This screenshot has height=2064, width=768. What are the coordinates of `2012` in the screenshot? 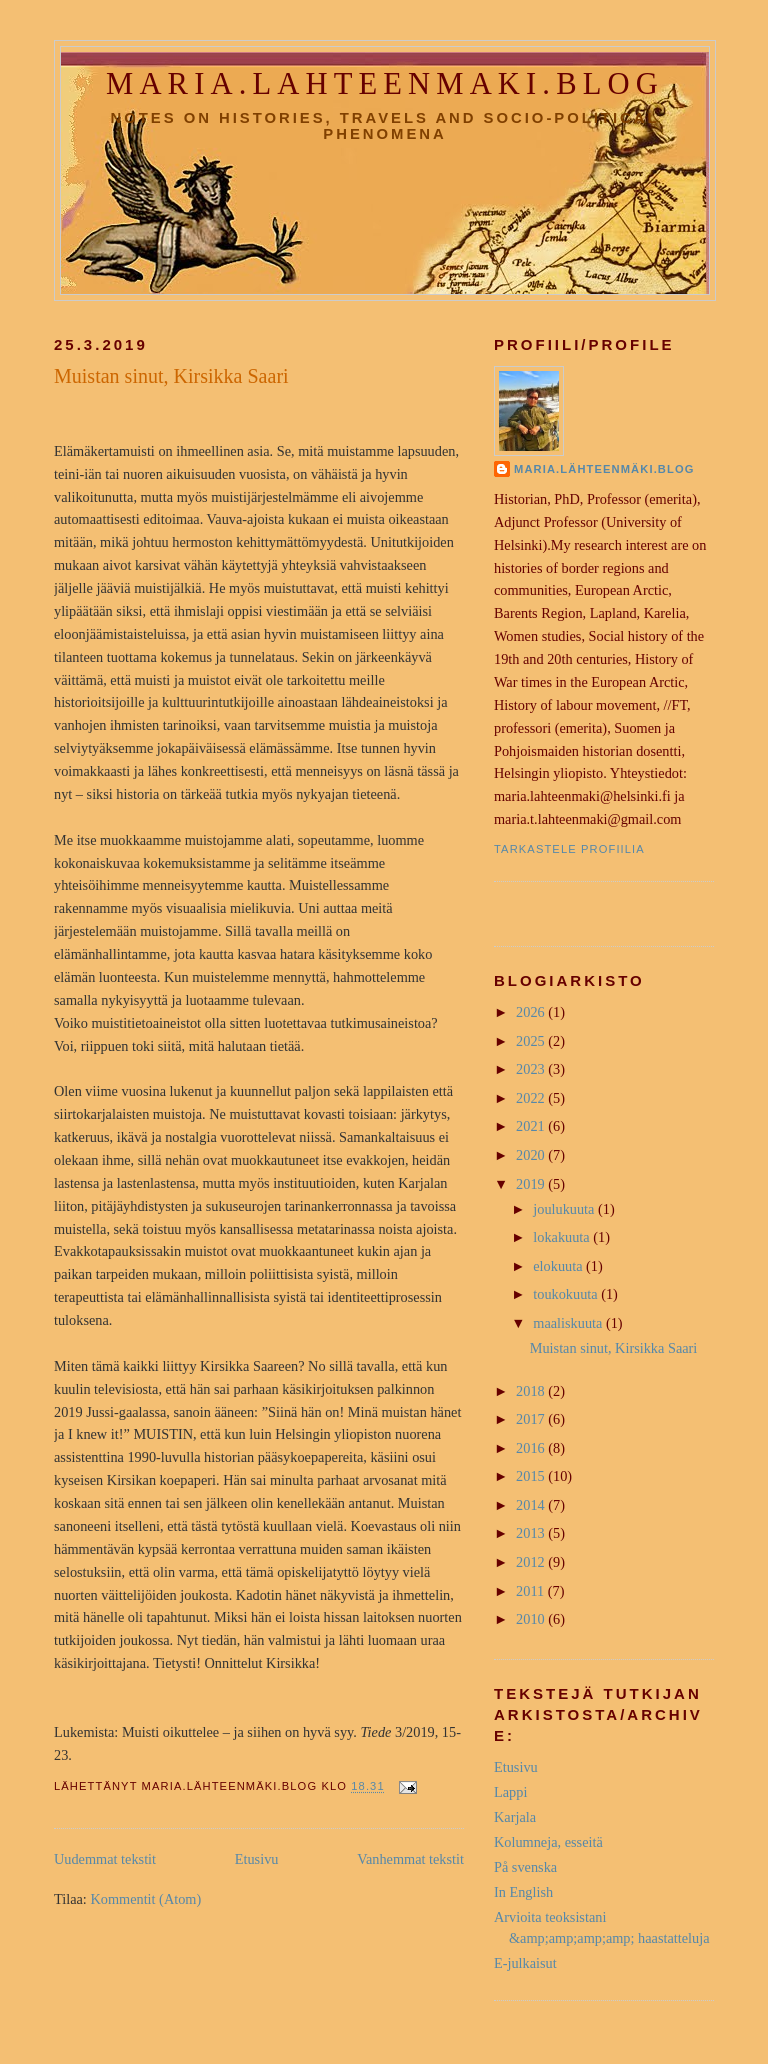 It's located at (532, 1562).